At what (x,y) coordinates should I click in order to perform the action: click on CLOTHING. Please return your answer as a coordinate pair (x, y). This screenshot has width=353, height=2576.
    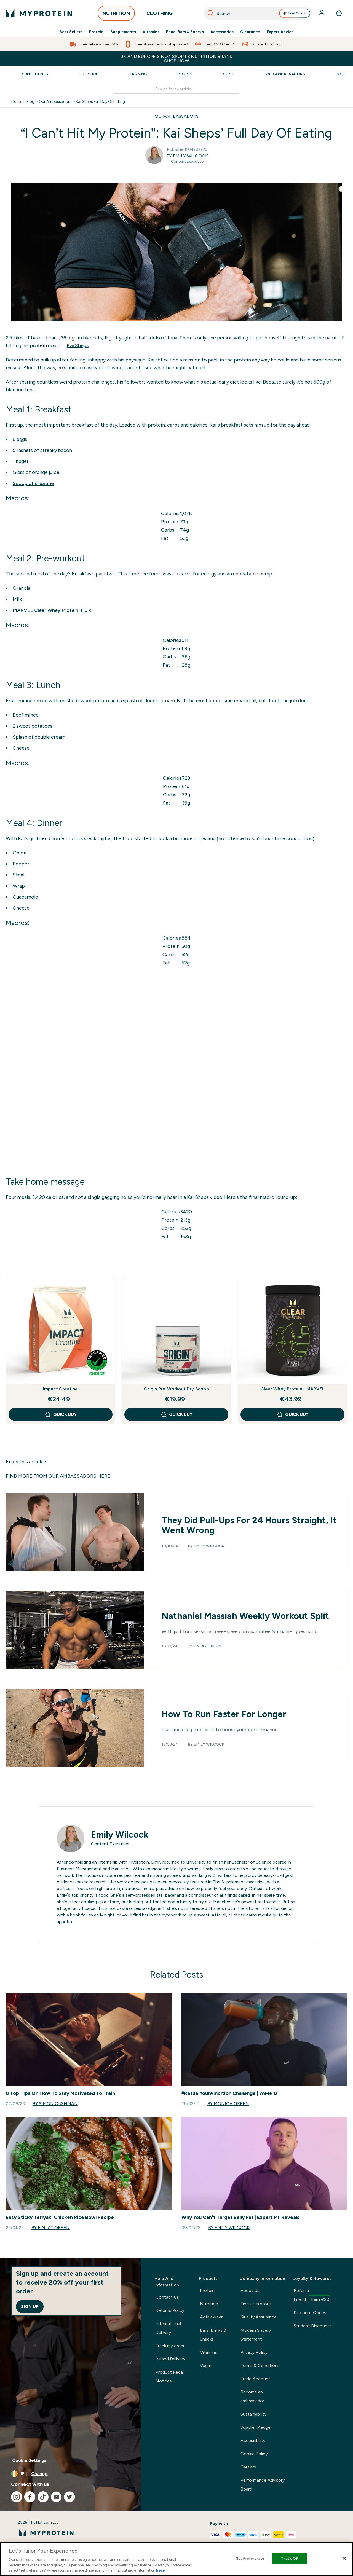
    Looking at the image, I should click on (159, 14).